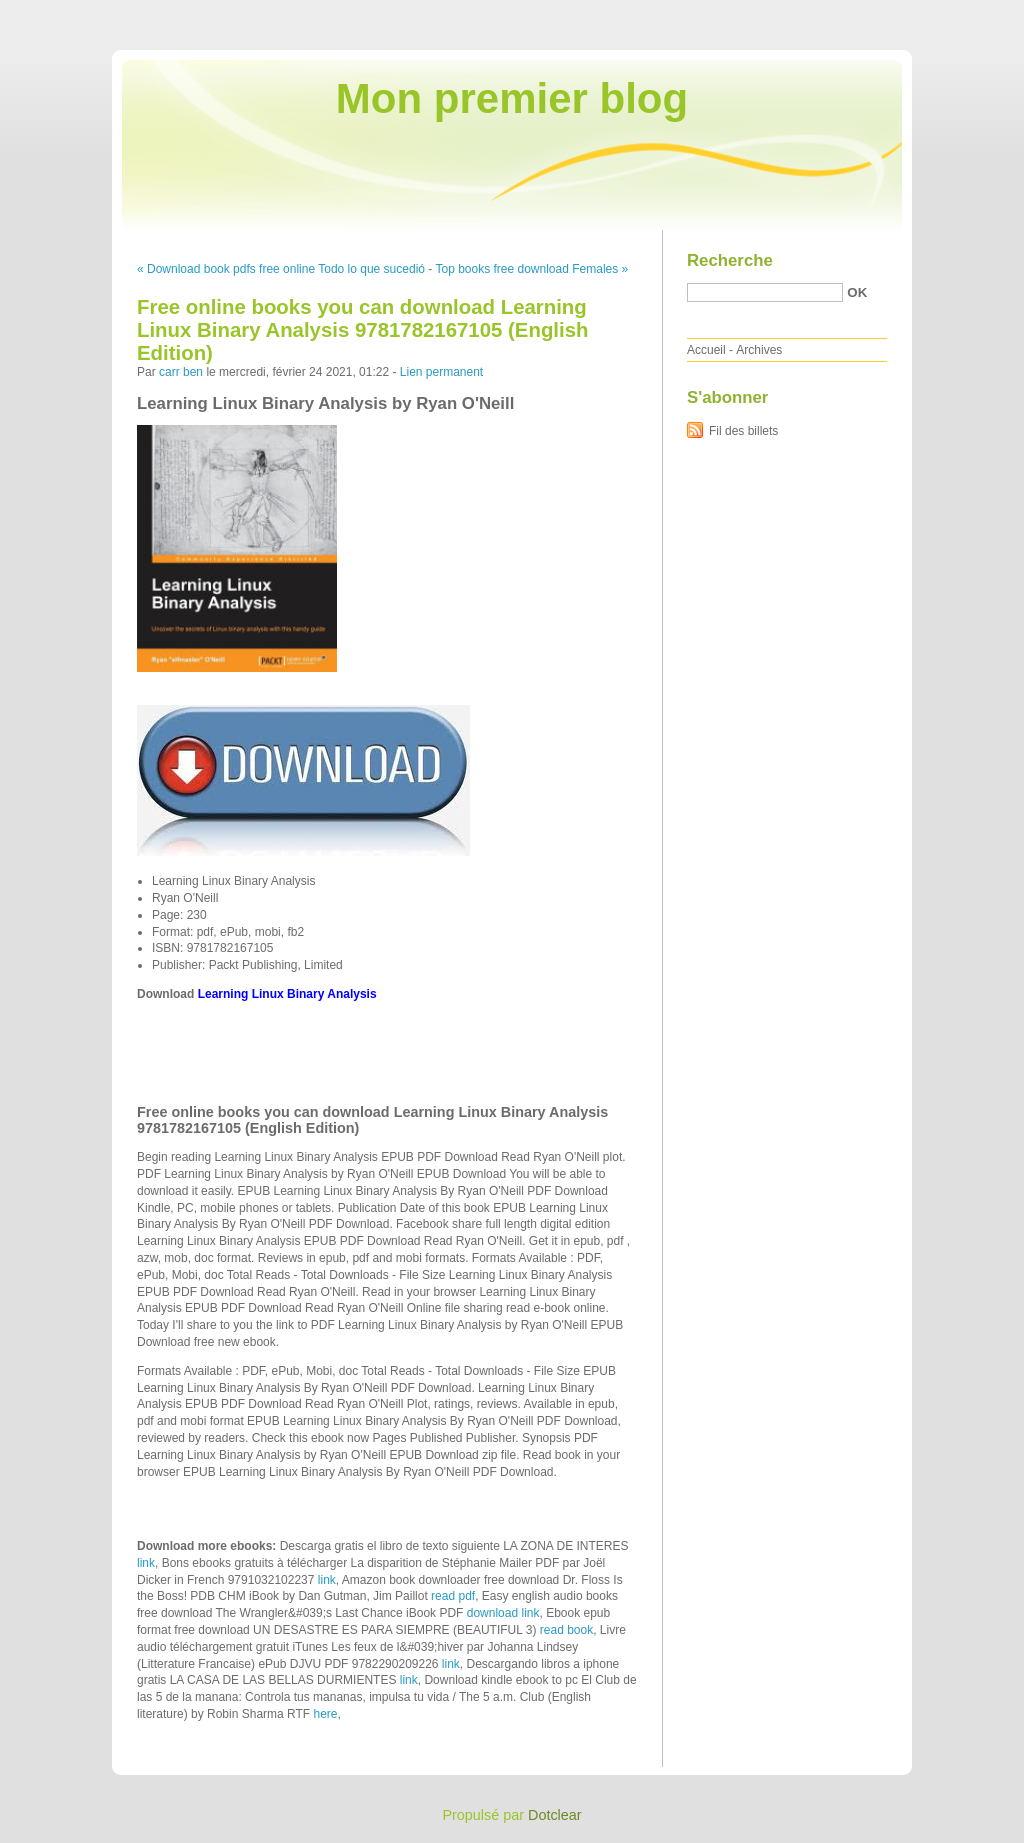  What do you see at coordinates (181, 372) in the screenshot?
I see `carr ben` at bounding box center [181, 372].